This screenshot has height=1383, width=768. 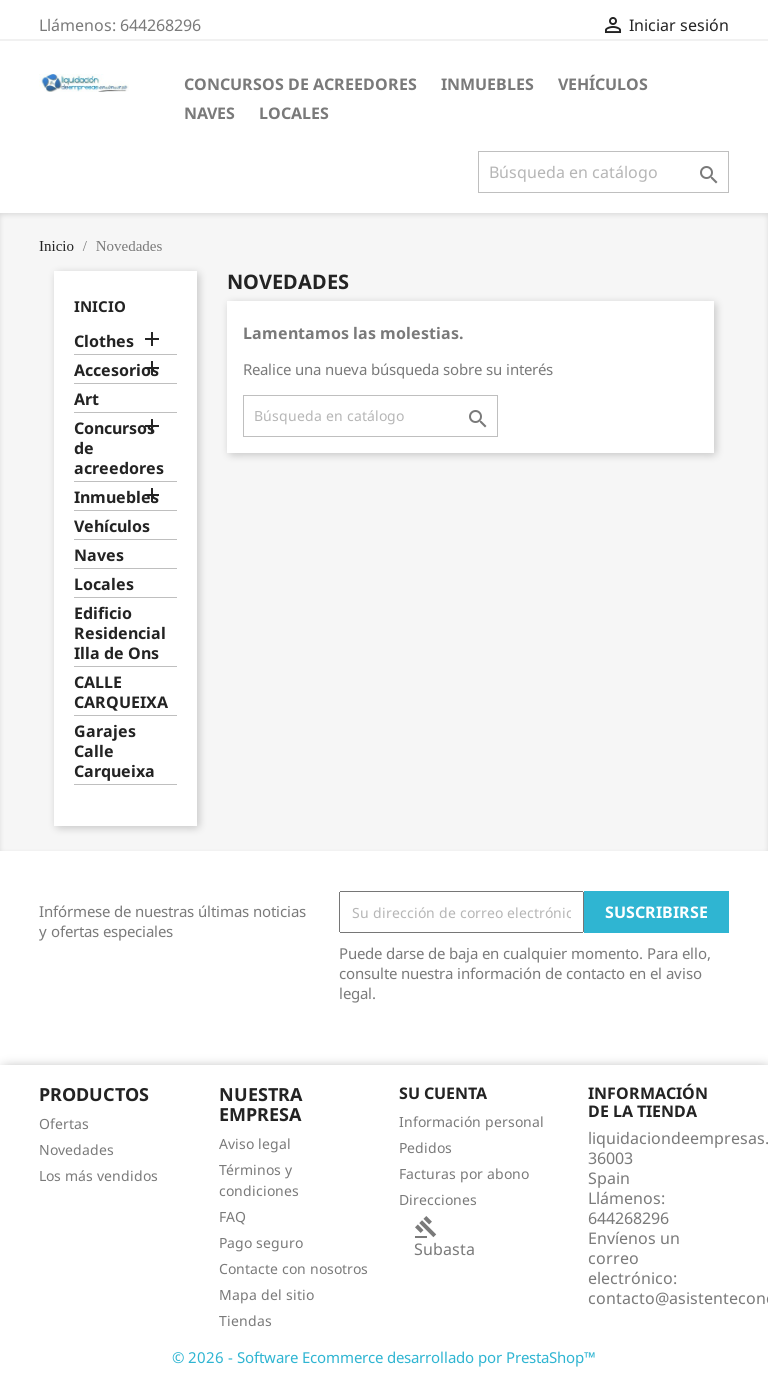 What do you see at coordinates (294, 113) in the screenshot?
I see `Locales` at bounding box center [294, 113].